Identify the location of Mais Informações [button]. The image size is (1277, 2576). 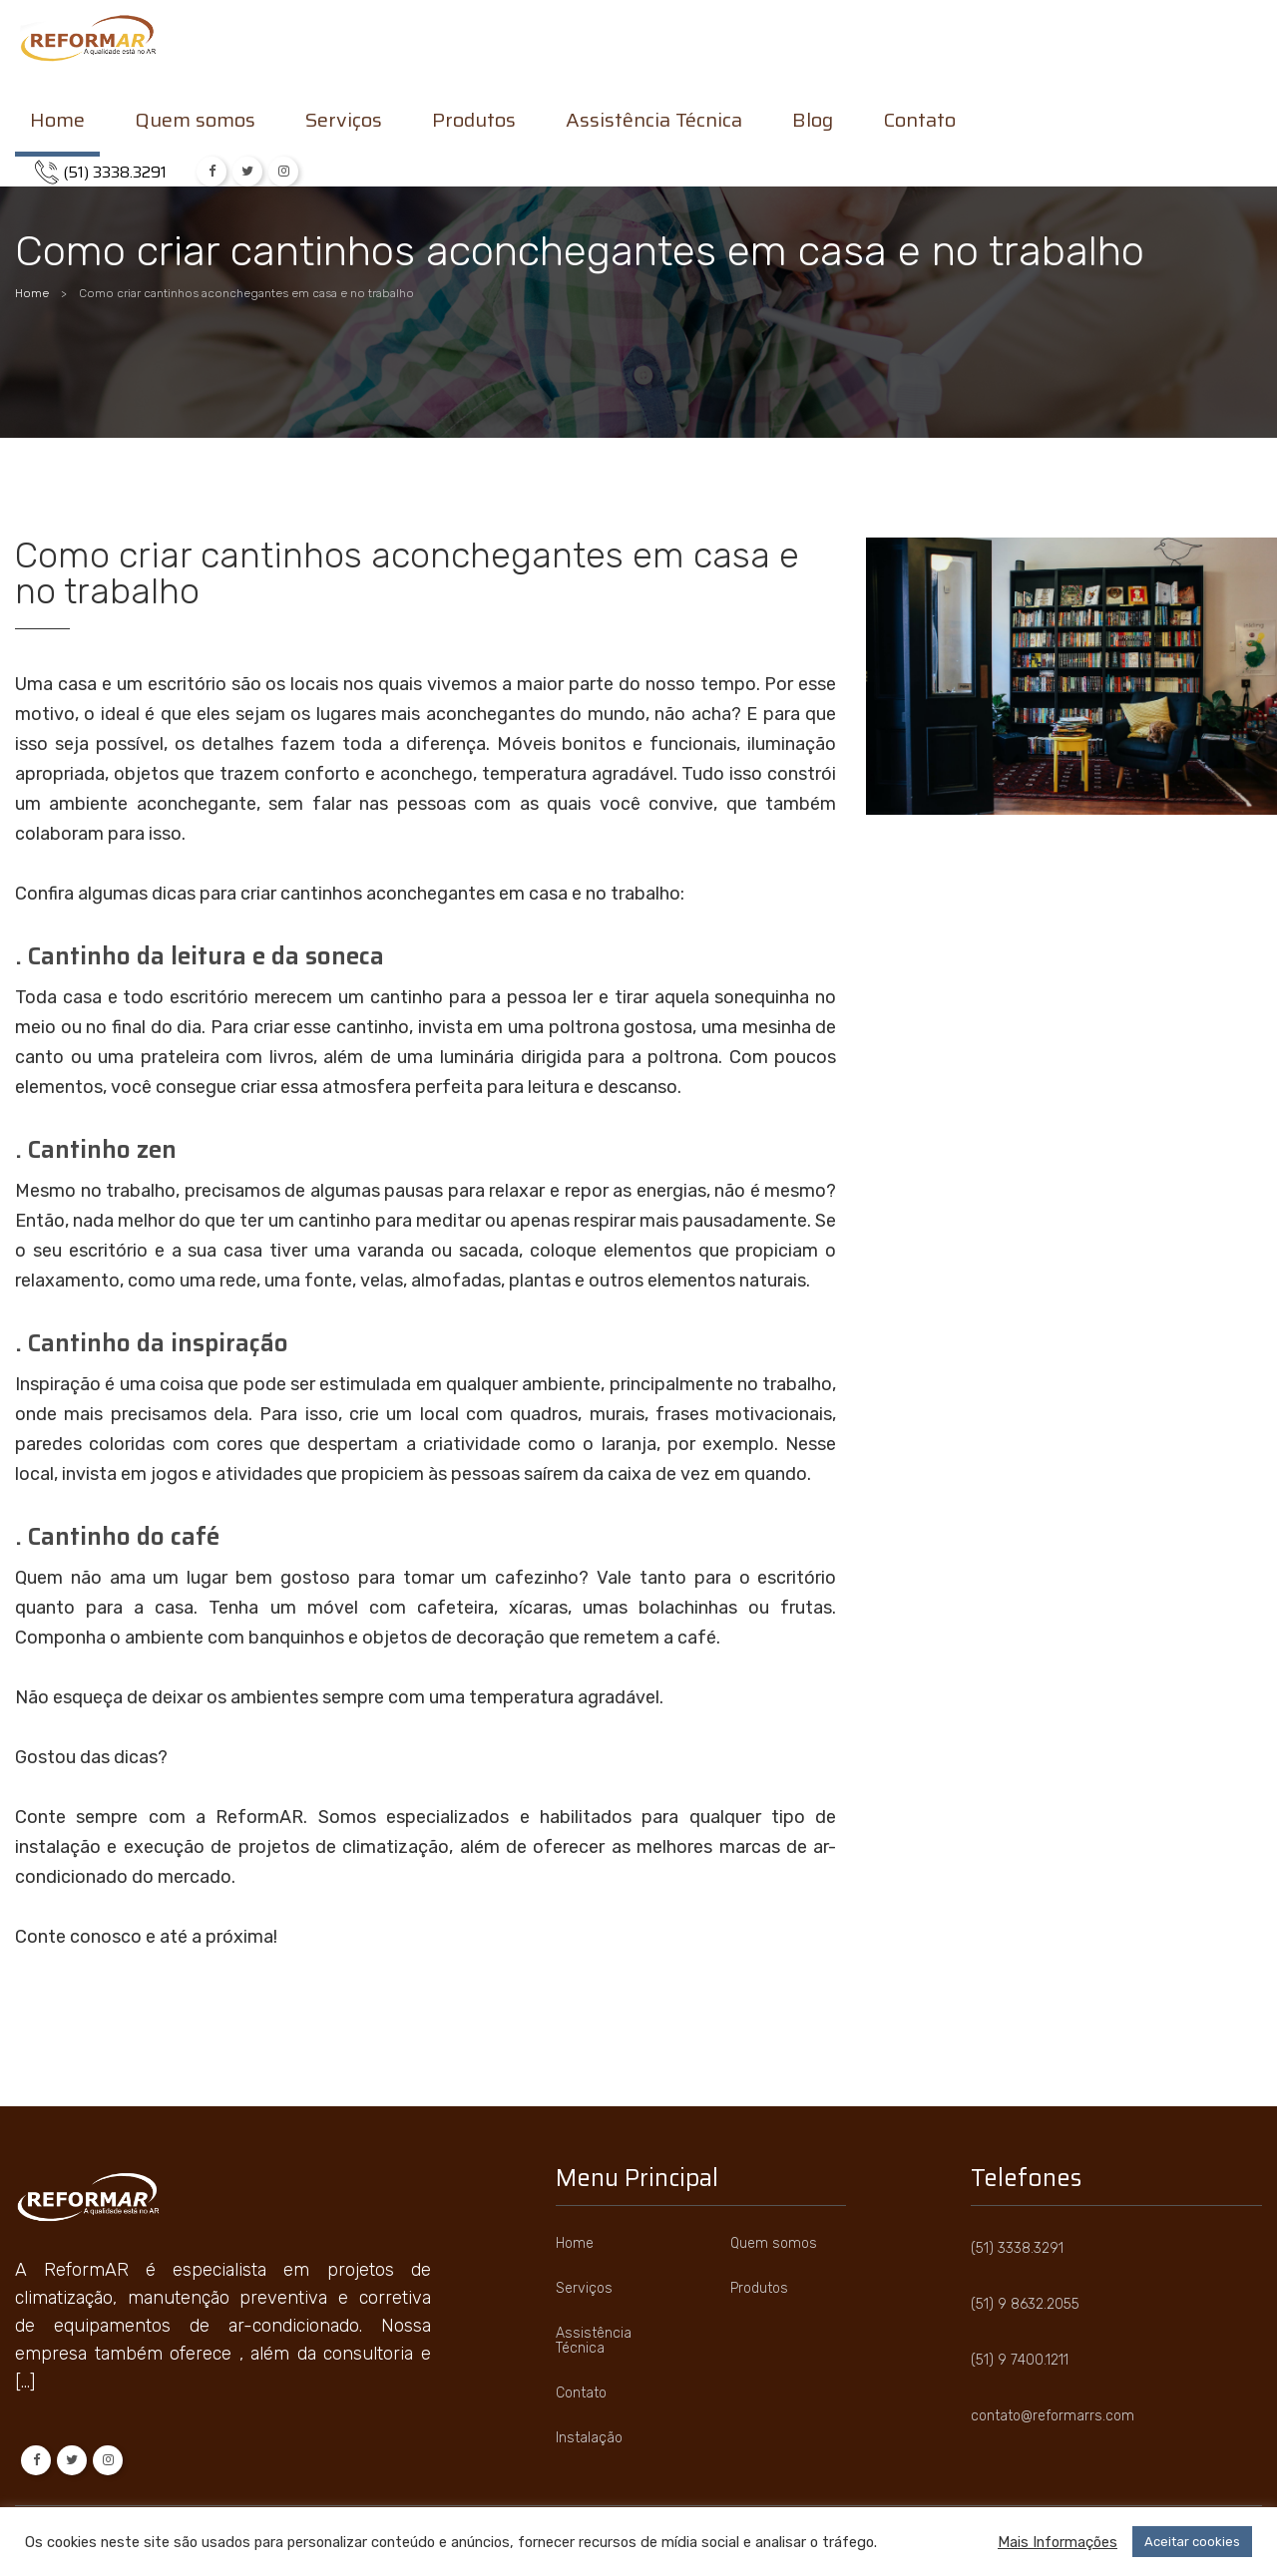
(1057, 2542).